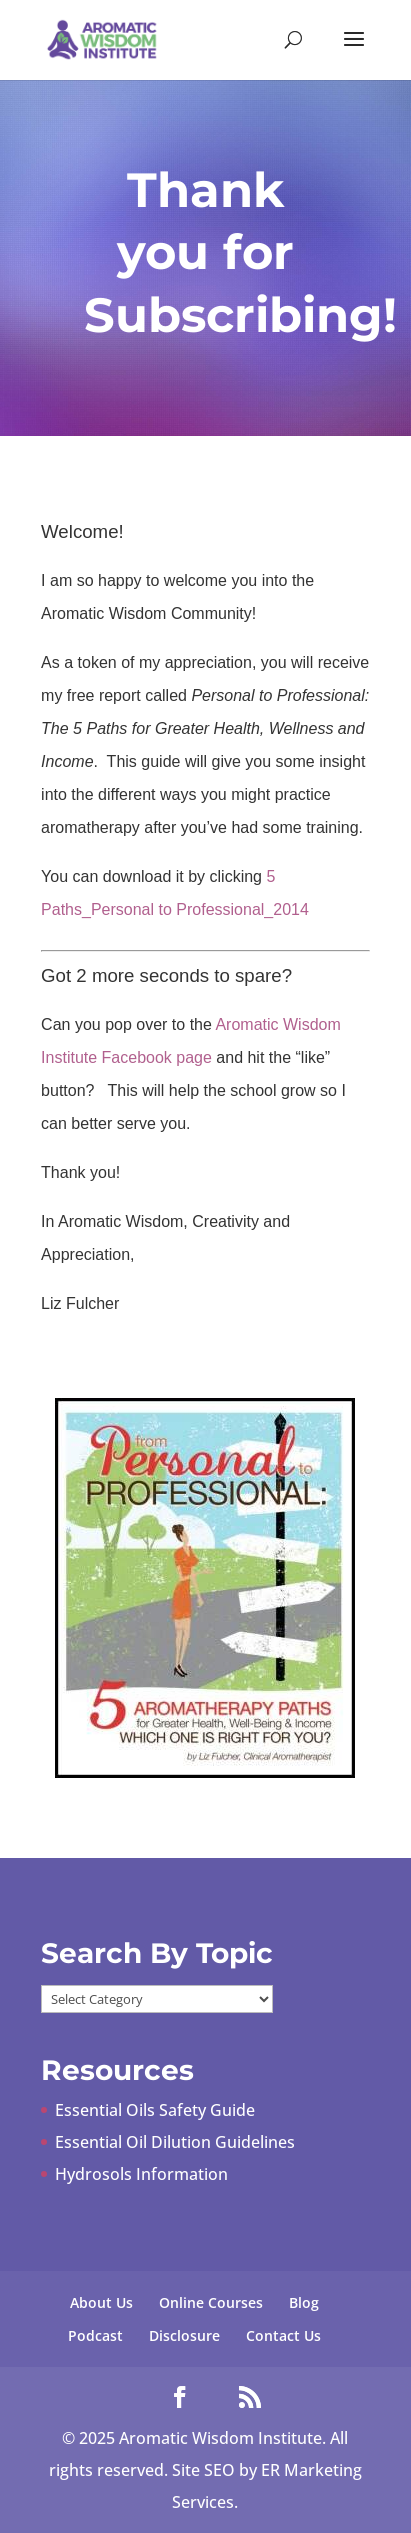 Image resolution: width=411 pixels, height=2533 pixels. Describe the element at coordinates (141, 2174) in the screenshot. I see `Hydrosols Information` at that location.